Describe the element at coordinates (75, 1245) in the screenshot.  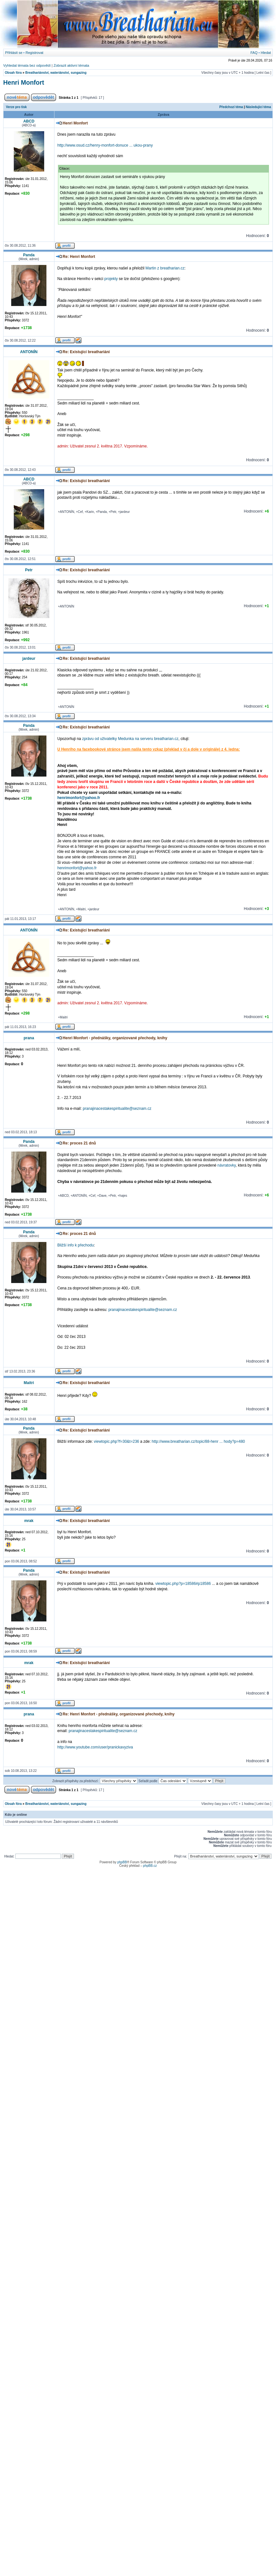
I see `Bližší info k přechodu` at that location.